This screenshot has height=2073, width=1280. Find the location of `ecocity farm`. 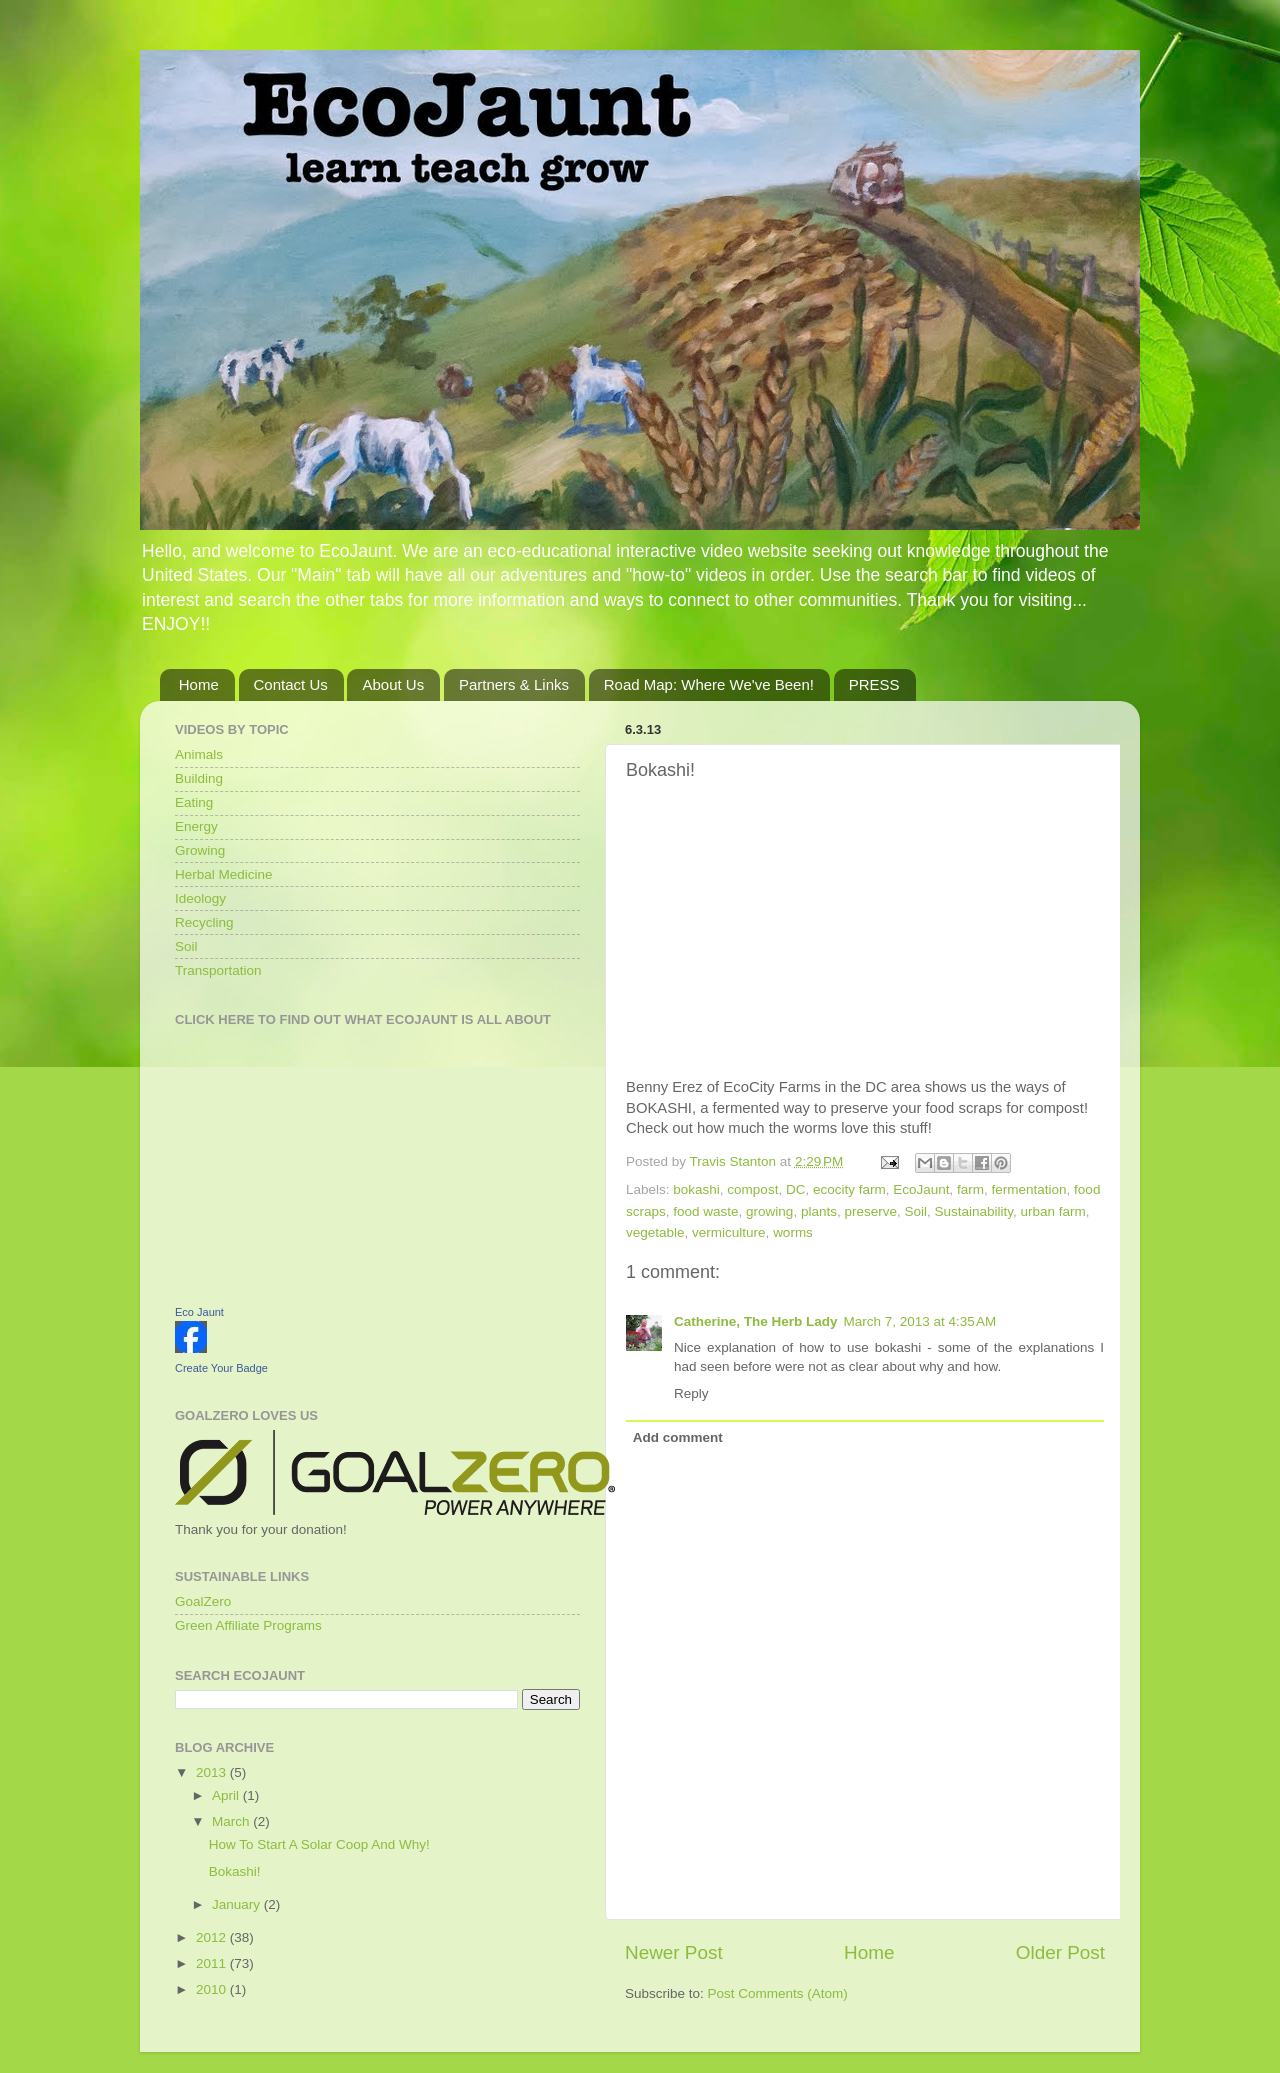

ecocity farm is located at coordinates (849, 1189).